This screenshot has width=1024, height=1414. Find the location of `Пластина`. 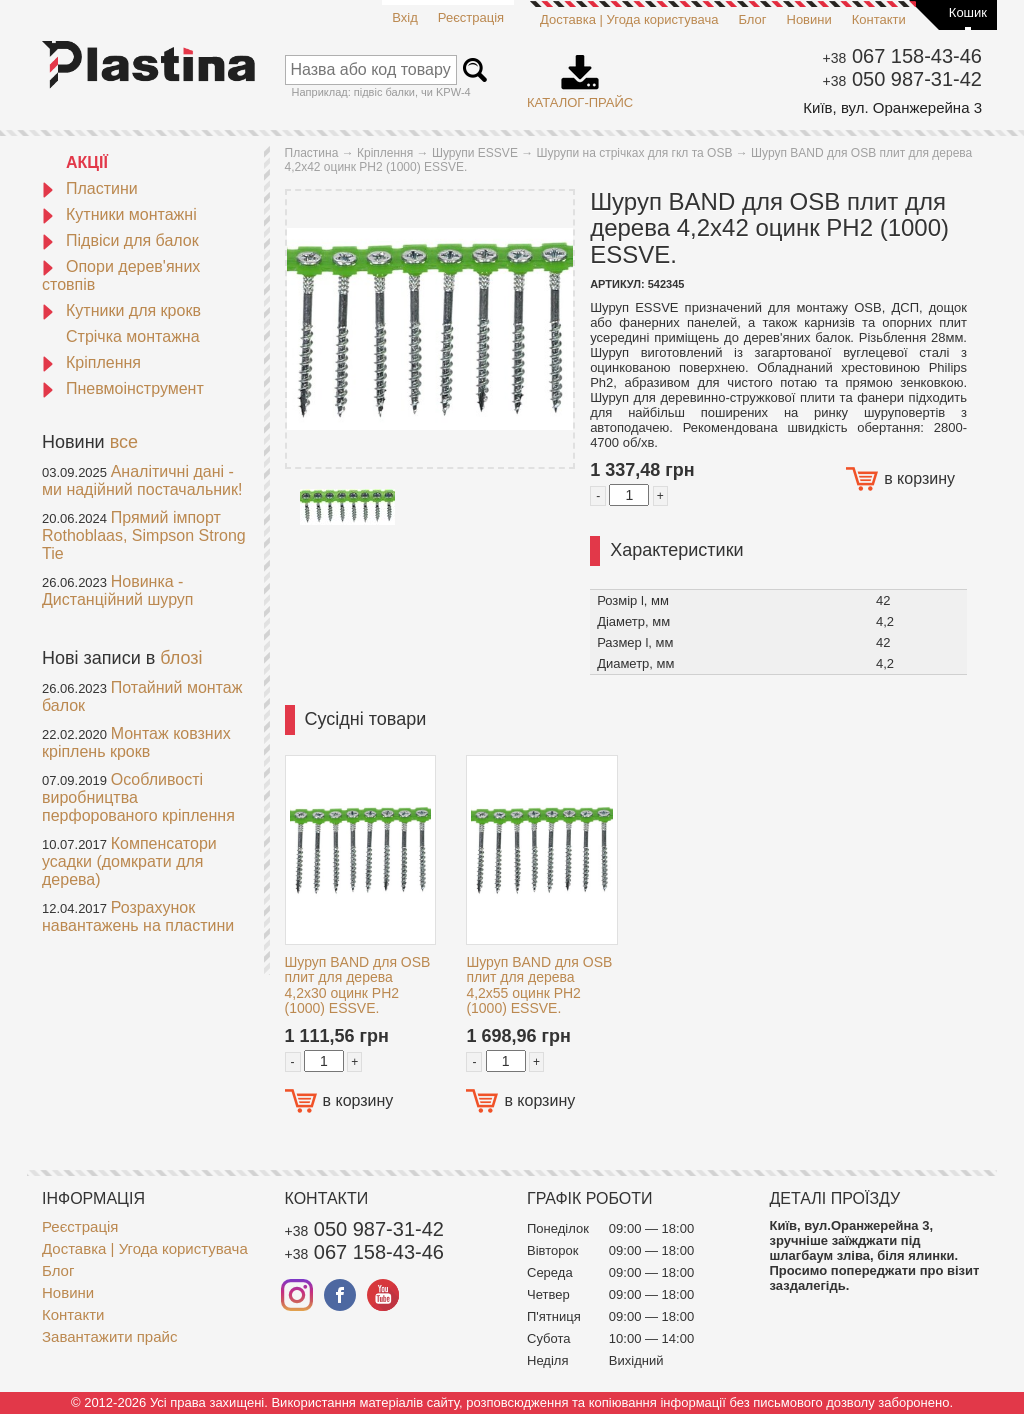

Пластина is located at coordinates (312, 153).